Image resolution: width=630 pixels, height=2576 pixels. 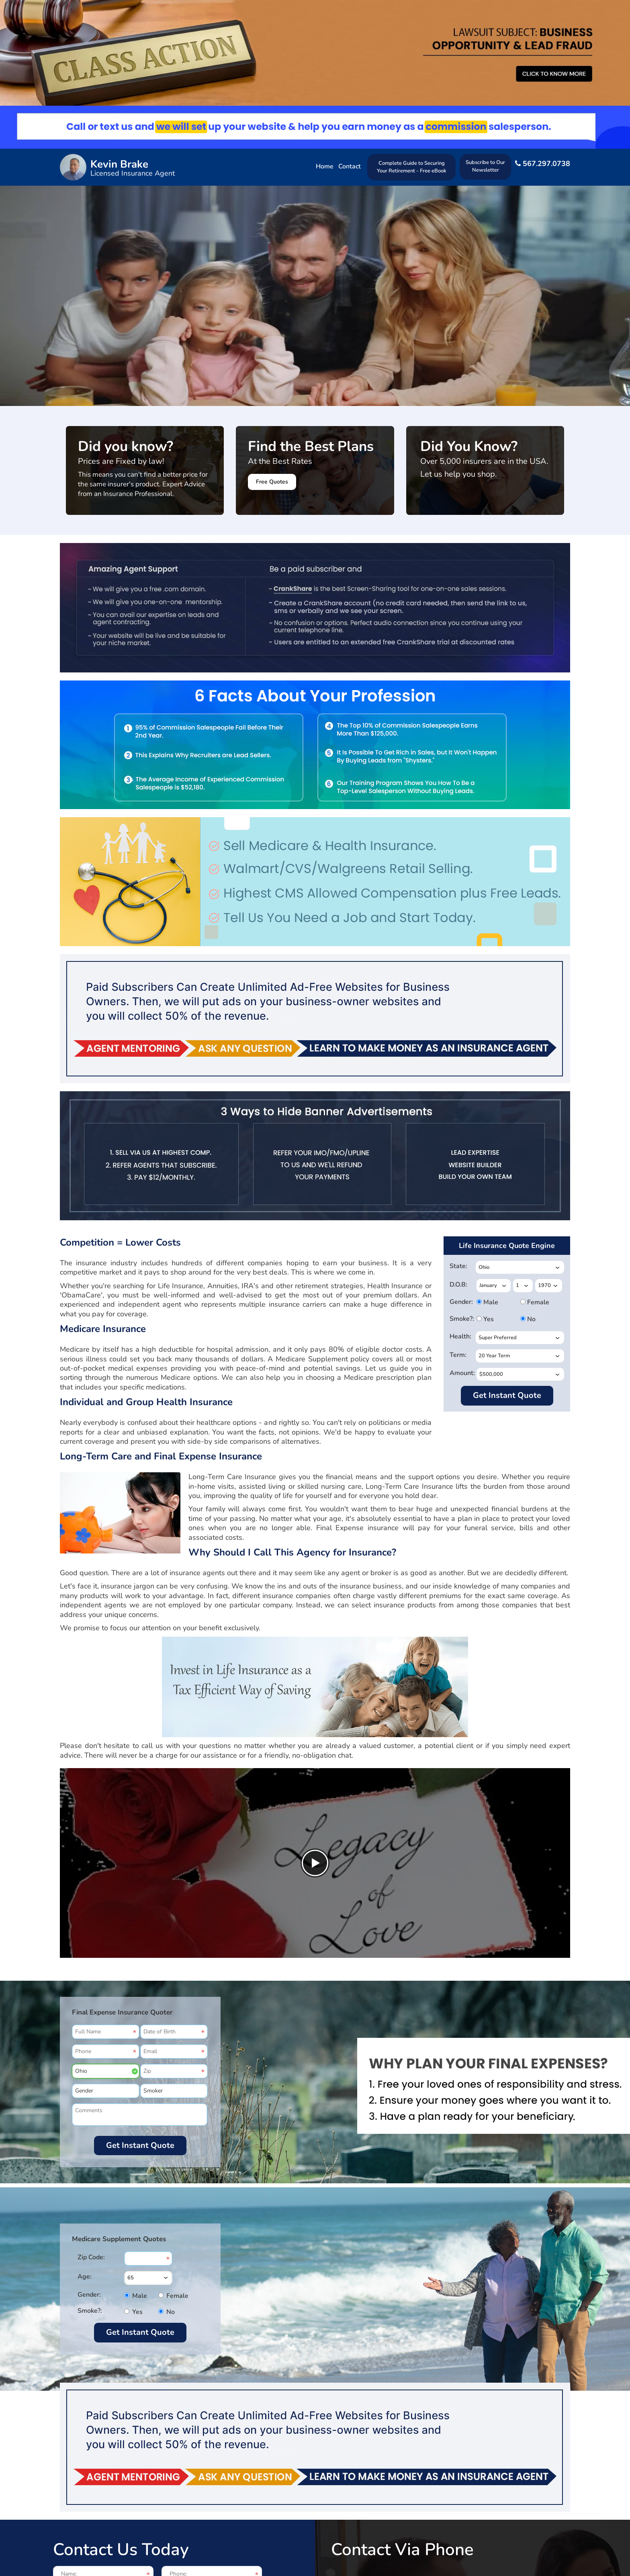 I want to click on Yes, so click(x=486, y=1319).